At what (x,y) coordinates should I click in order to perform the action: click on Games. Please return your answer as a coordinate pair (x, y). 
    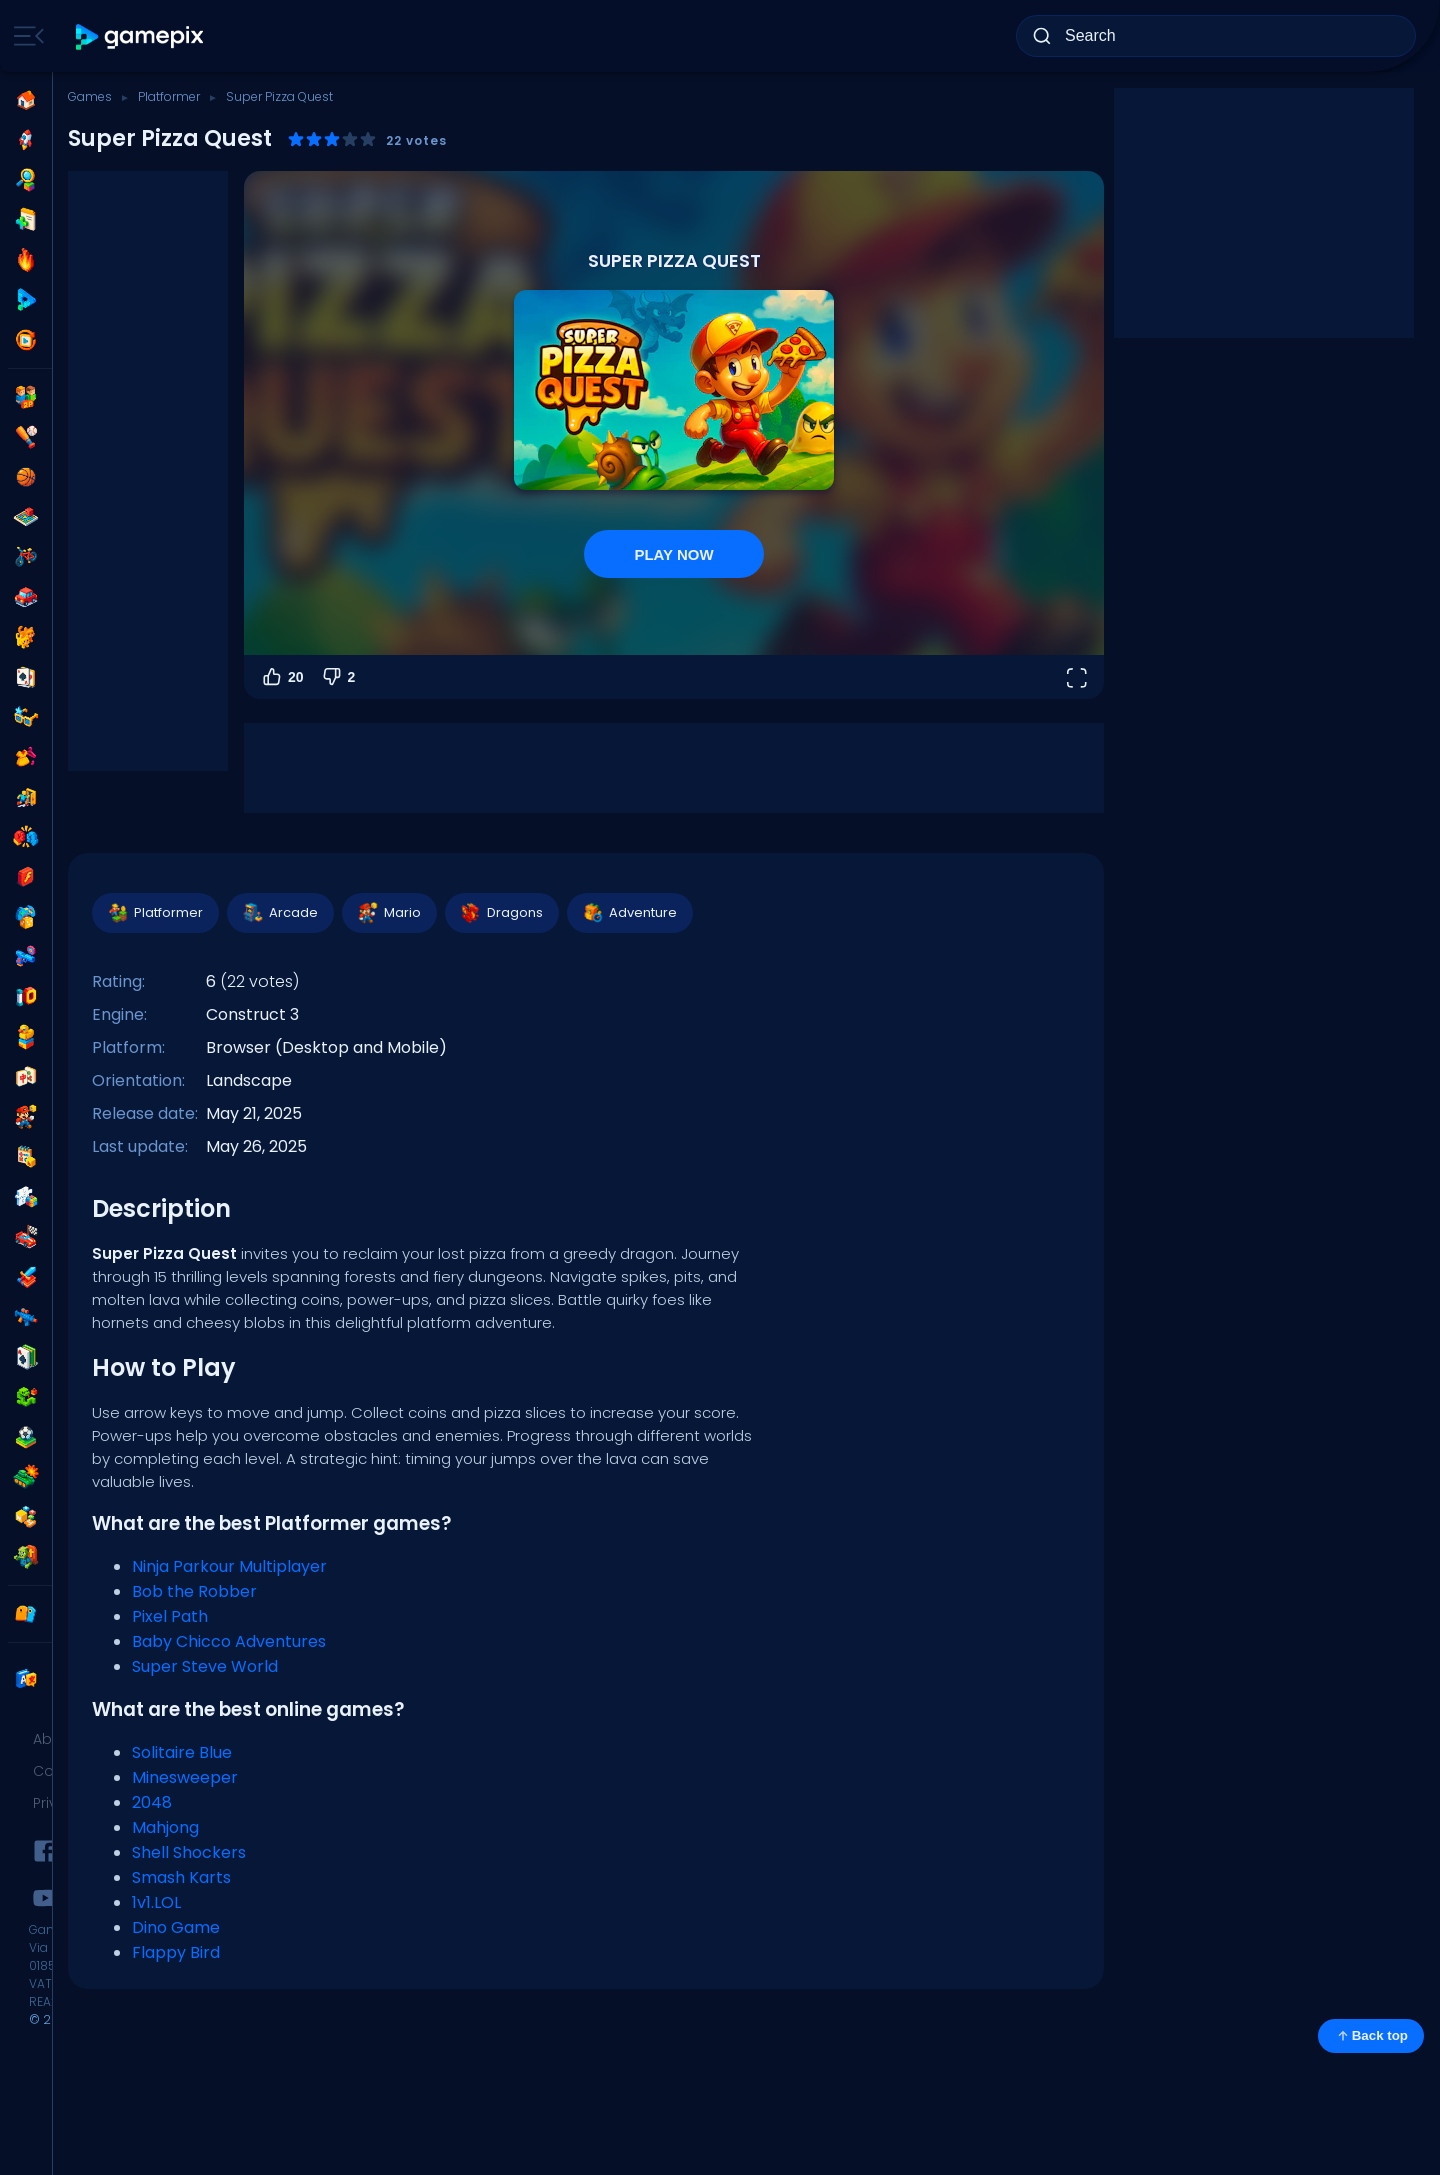
    Looking at the image, I should click on (90, 96).